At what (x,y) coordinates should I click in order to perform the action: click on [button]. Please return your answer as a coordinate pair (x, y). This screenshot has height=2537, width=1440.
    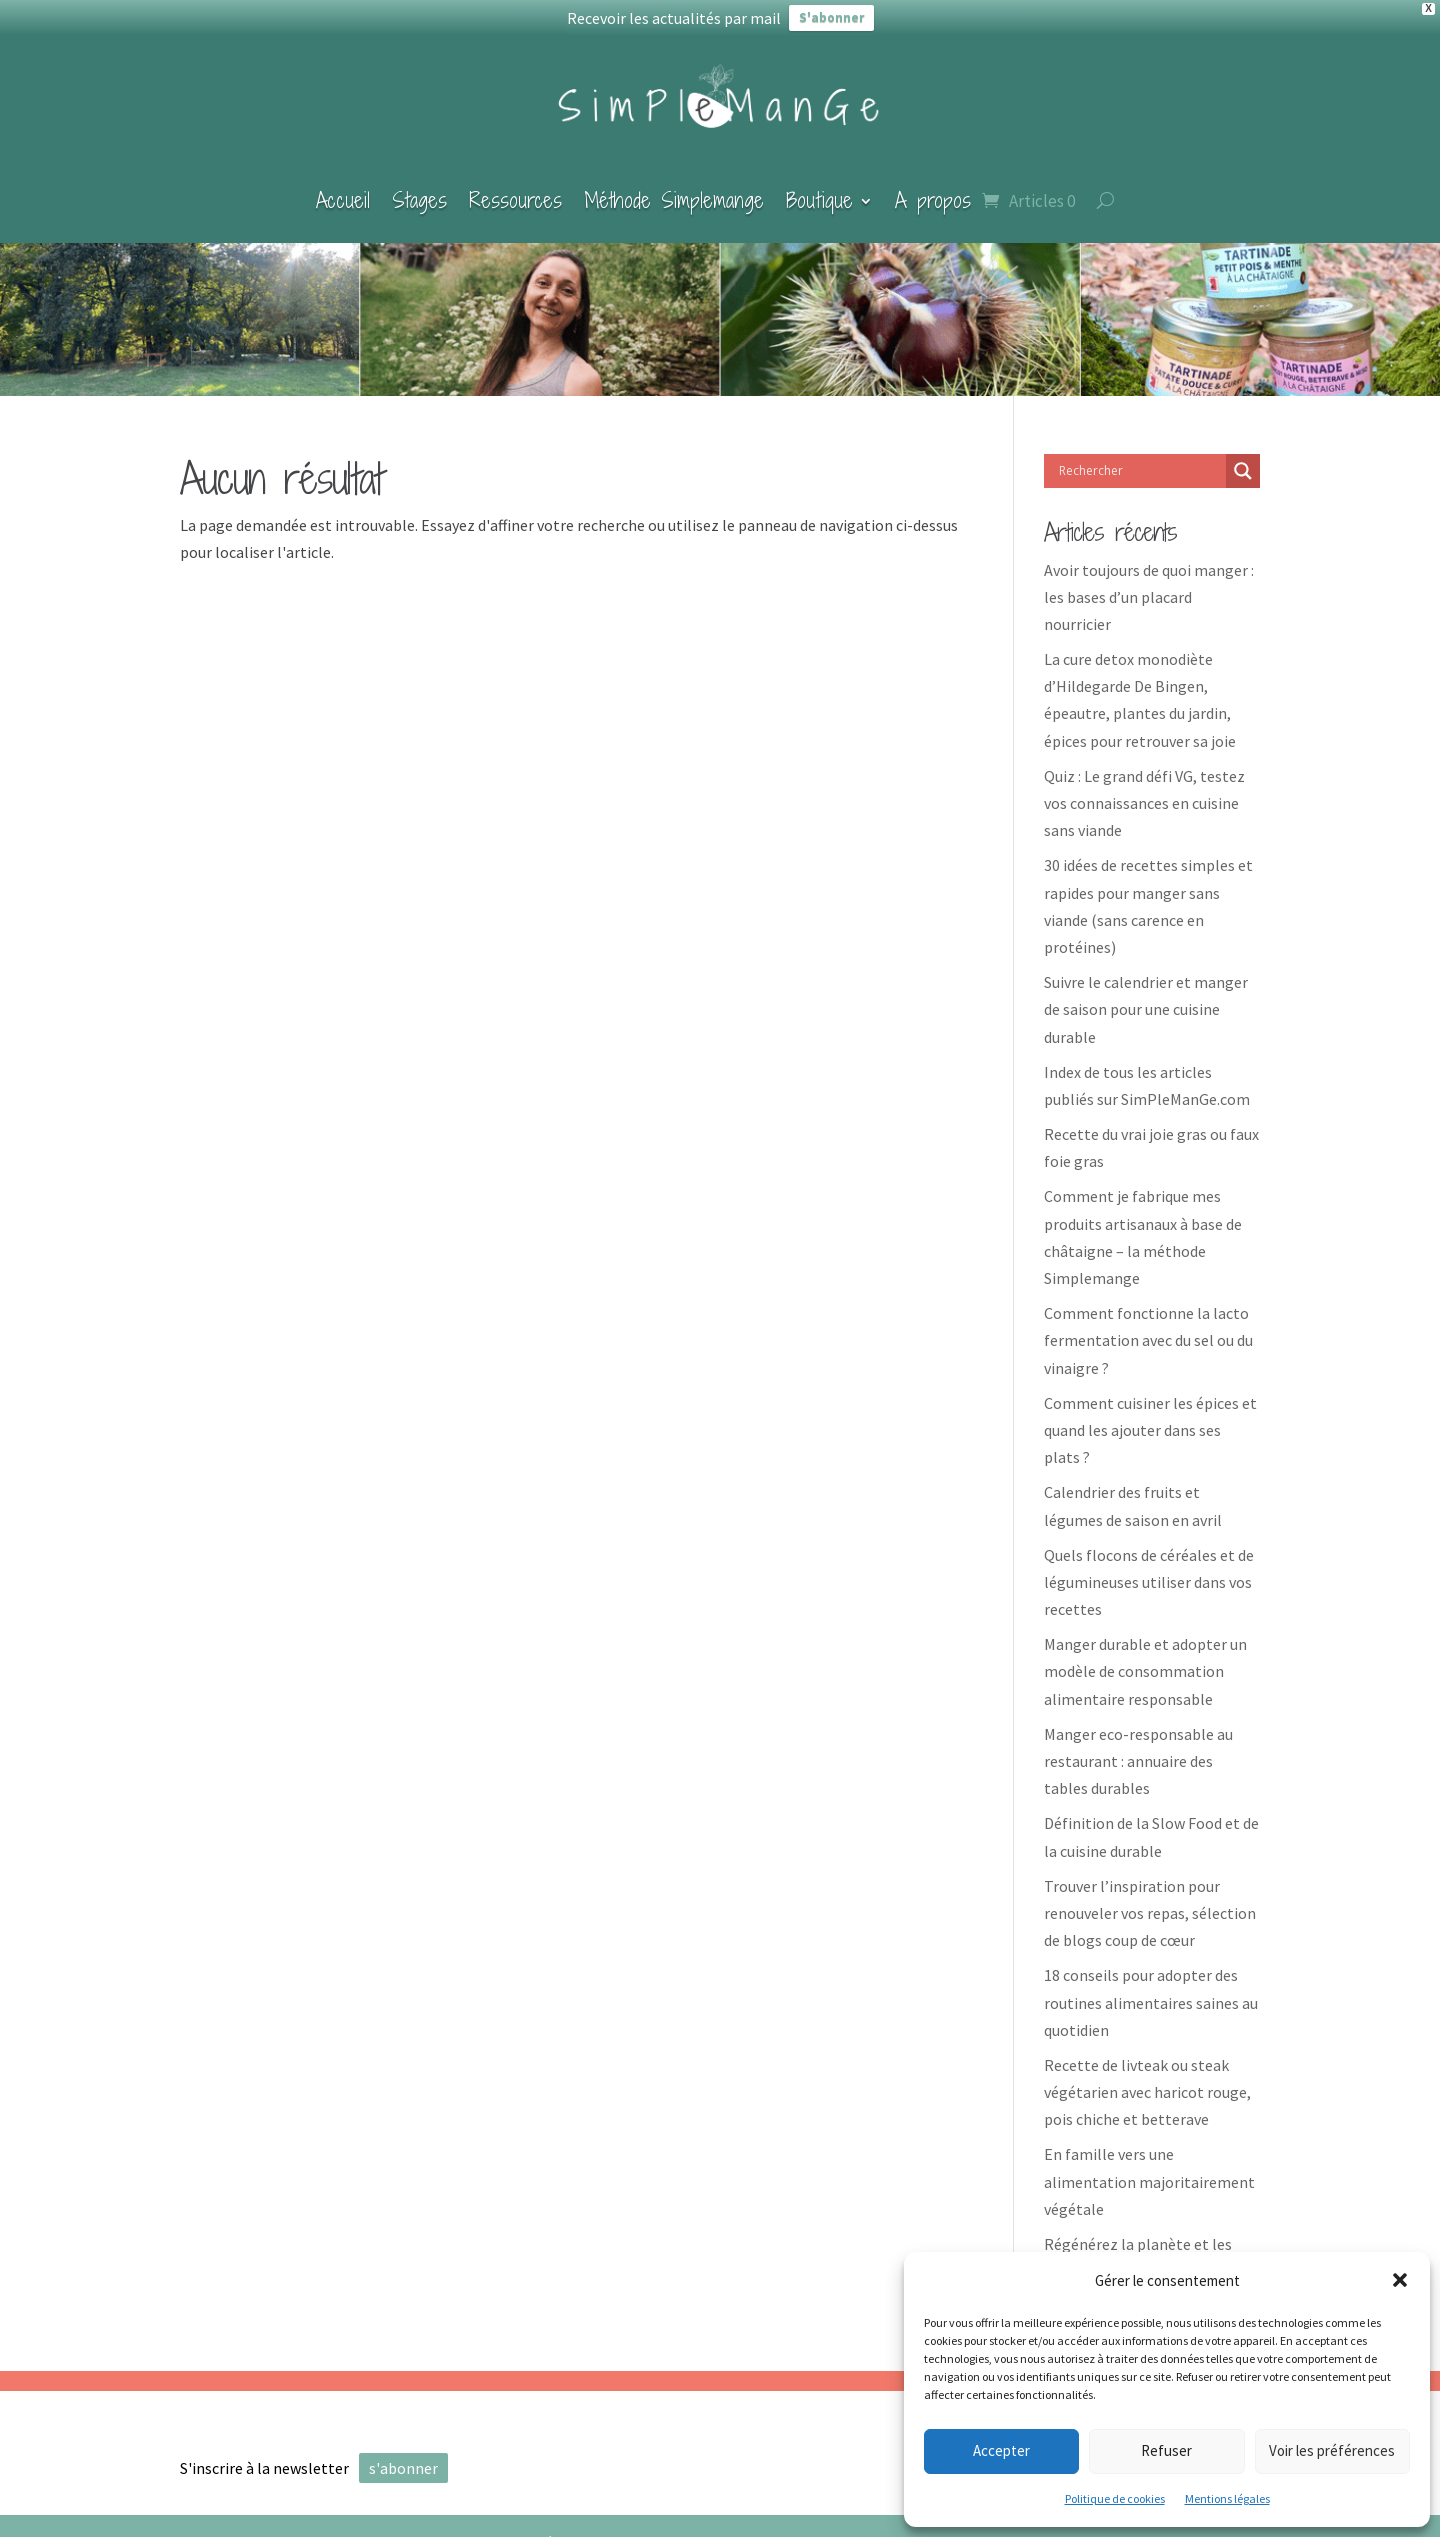
    Looking at the image, I should click on (1400, 2280).